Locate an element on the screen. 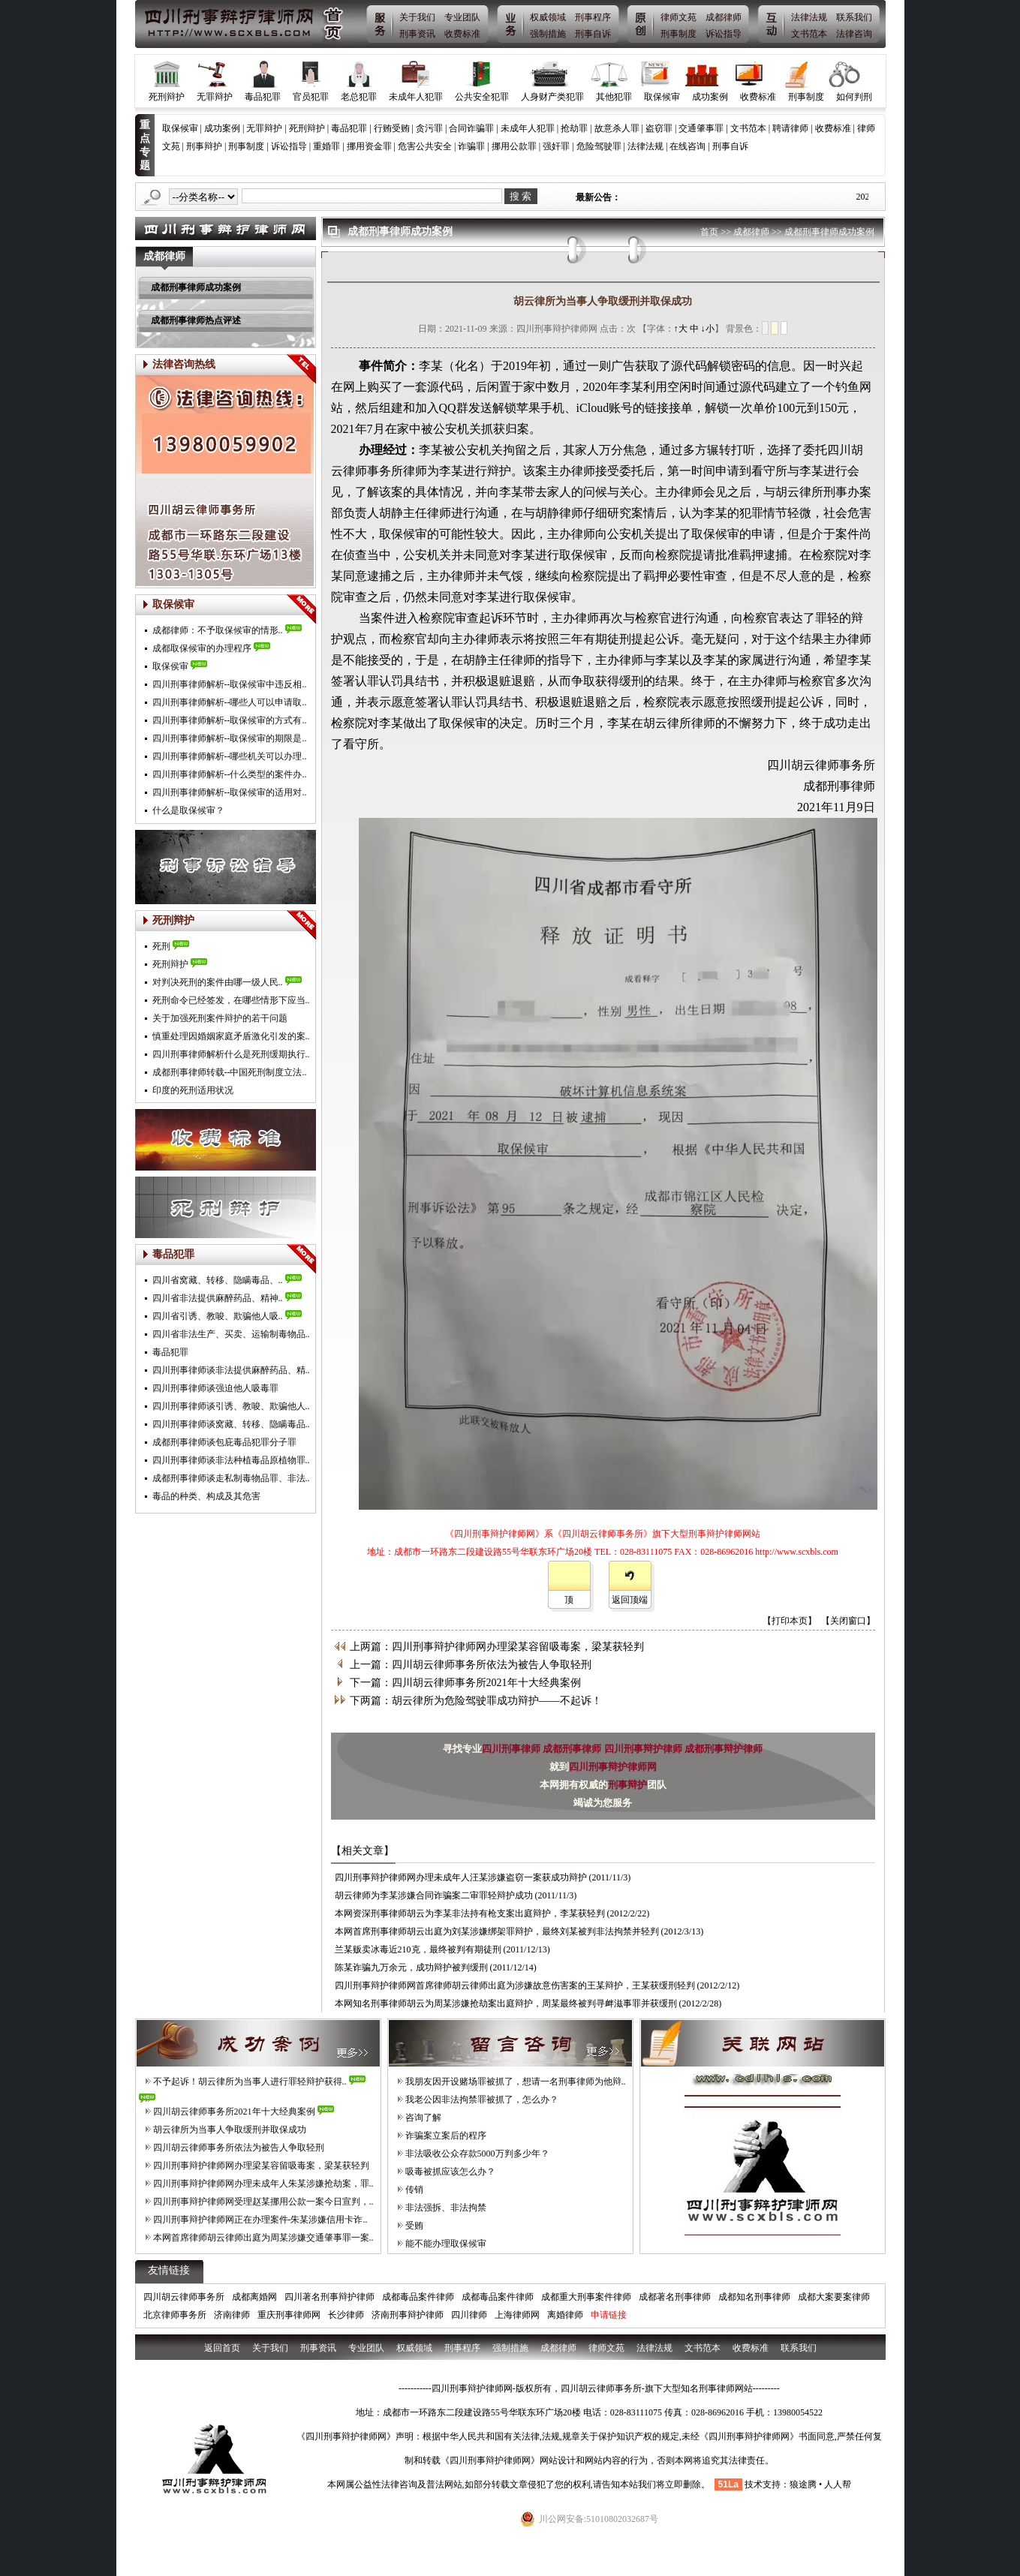 The image size is (1020, 2576). 毒品犯罪 is located at coordinates (263, 97).